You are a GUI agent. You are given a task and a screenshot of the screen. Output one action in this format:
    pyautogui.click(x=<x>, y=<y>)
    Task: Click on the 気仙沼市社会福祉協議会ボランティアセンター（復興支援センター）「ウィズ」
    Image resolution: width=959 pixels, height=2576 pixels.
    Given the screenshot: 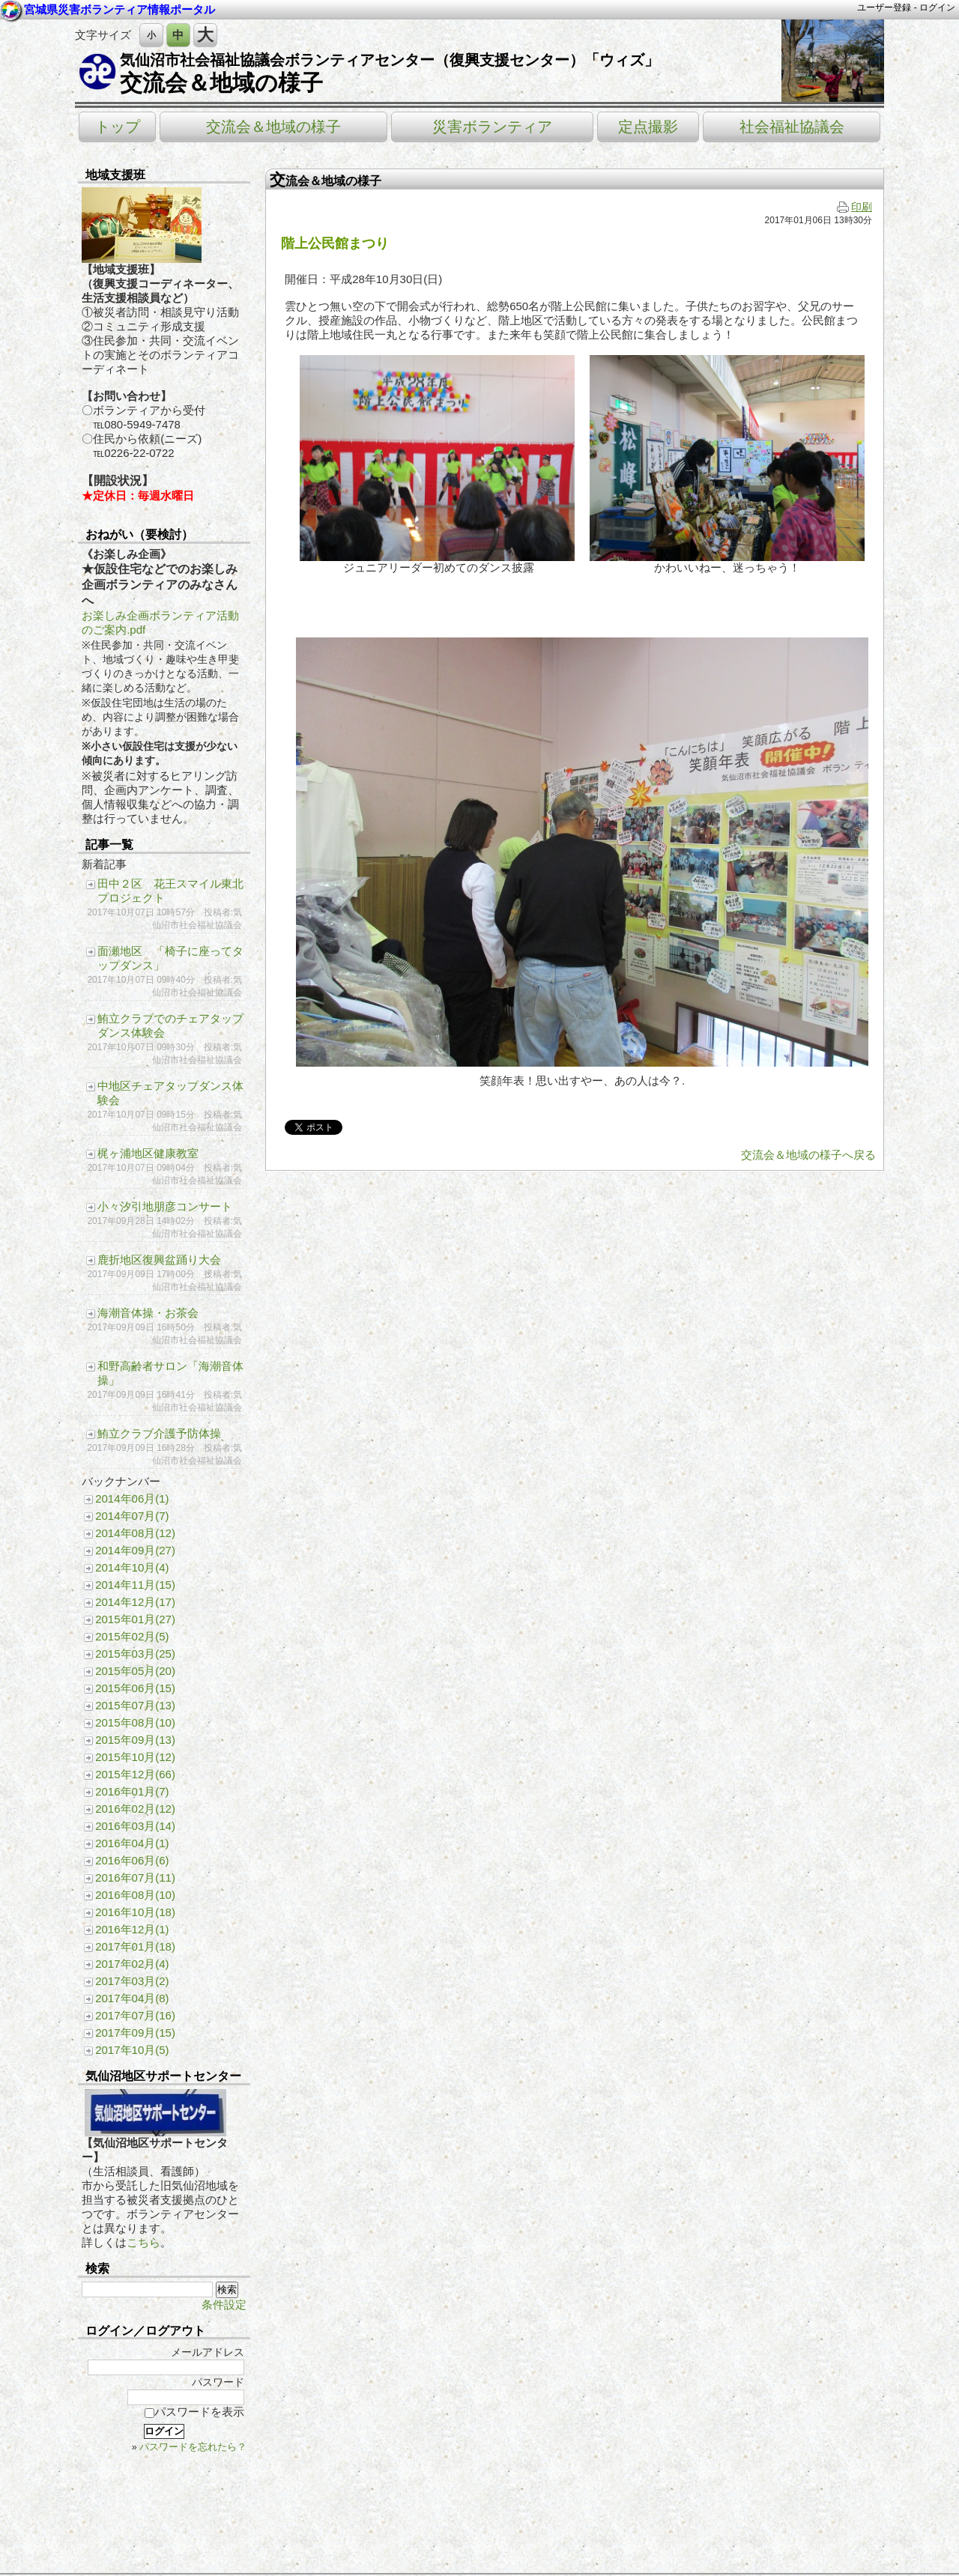 What is the action you would take?
    pyautogui.click(x=389, y=60)
    